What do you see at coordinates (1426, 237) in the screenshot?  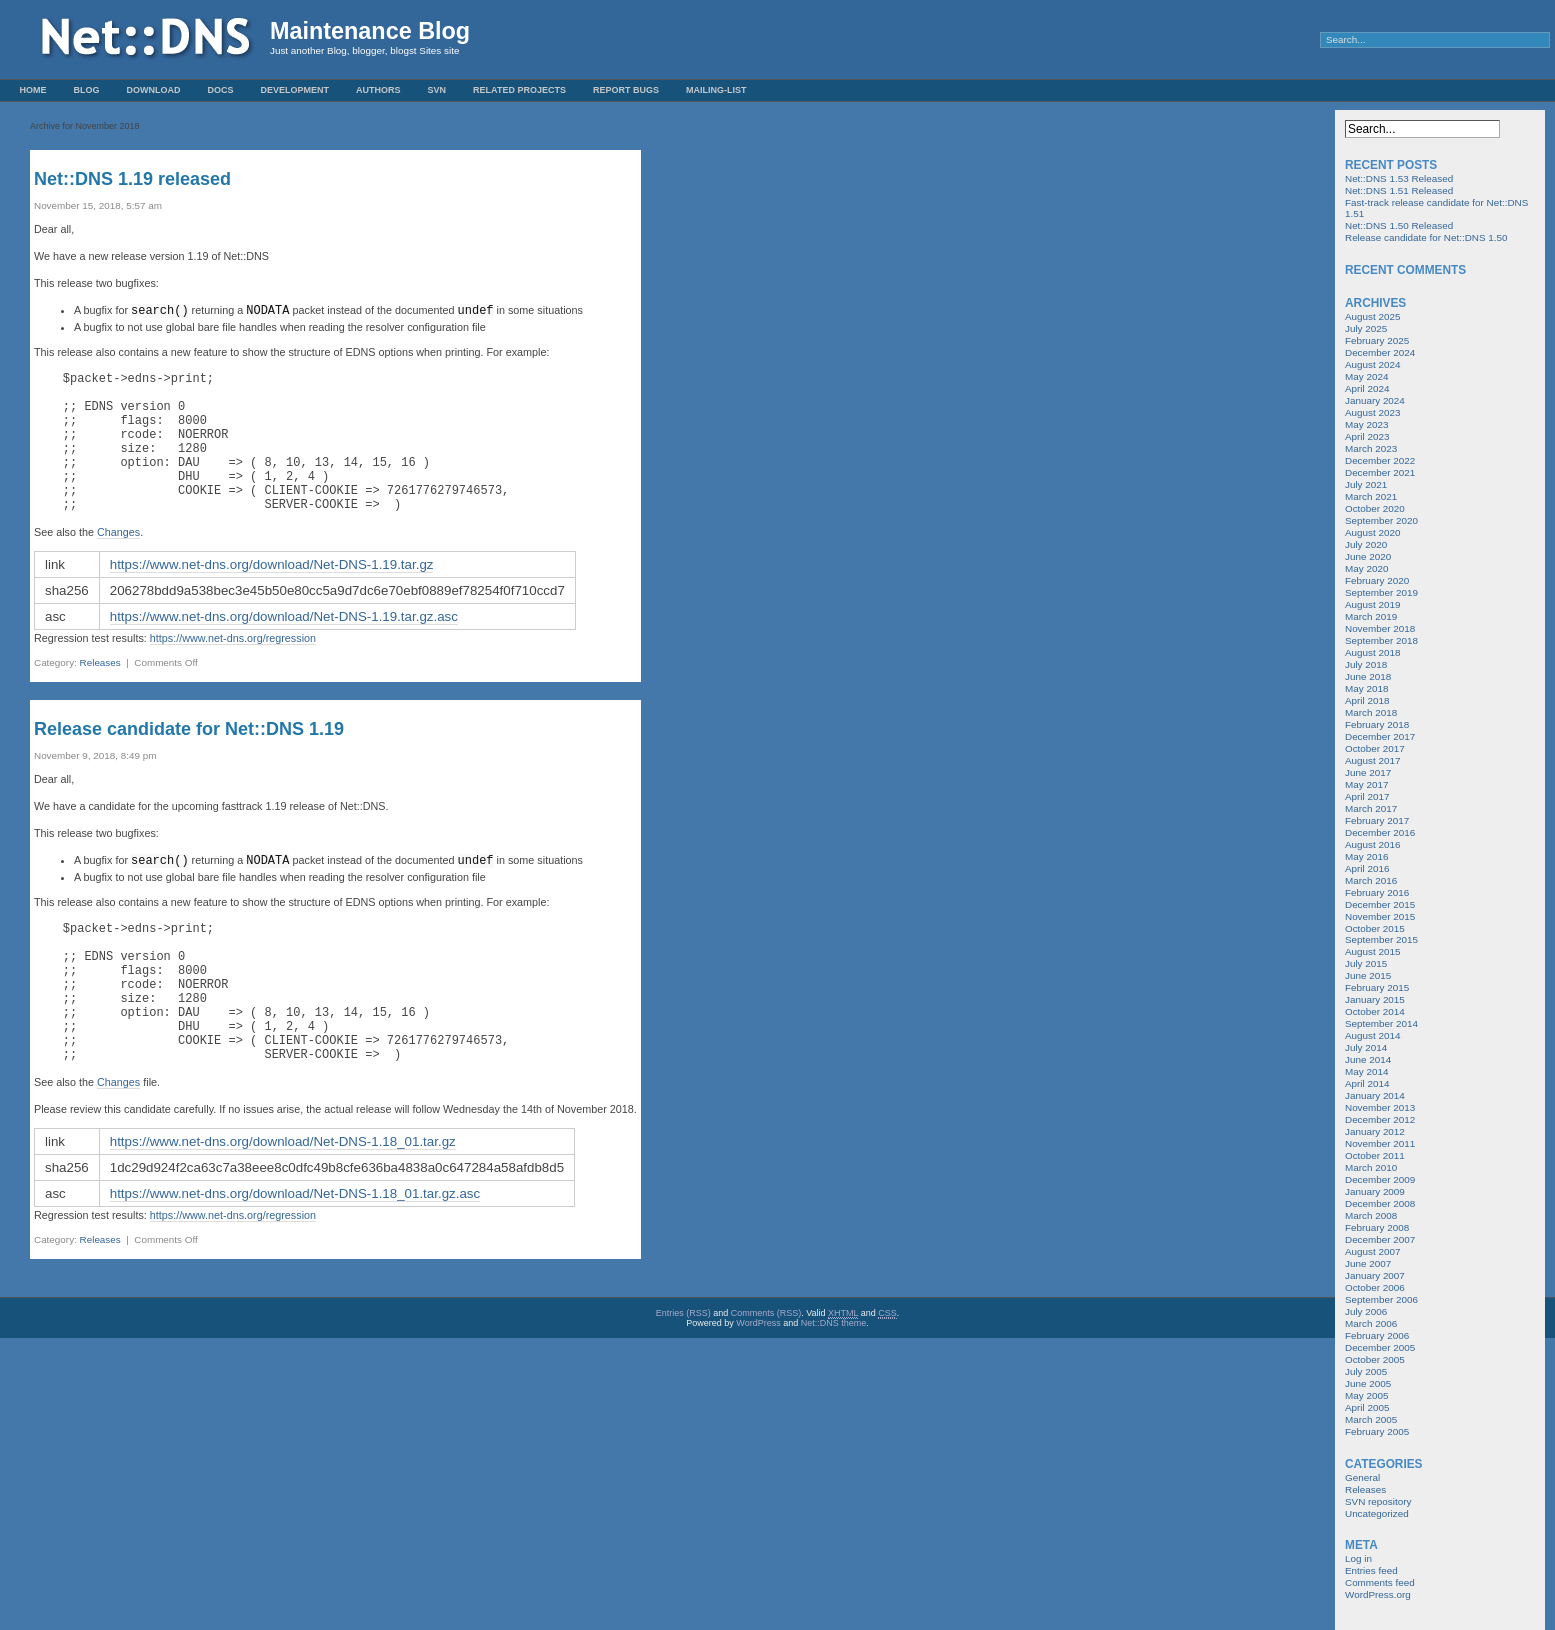 I see `Release candidate for Net::DNS 1.50` at bounding box center [1426, 237].